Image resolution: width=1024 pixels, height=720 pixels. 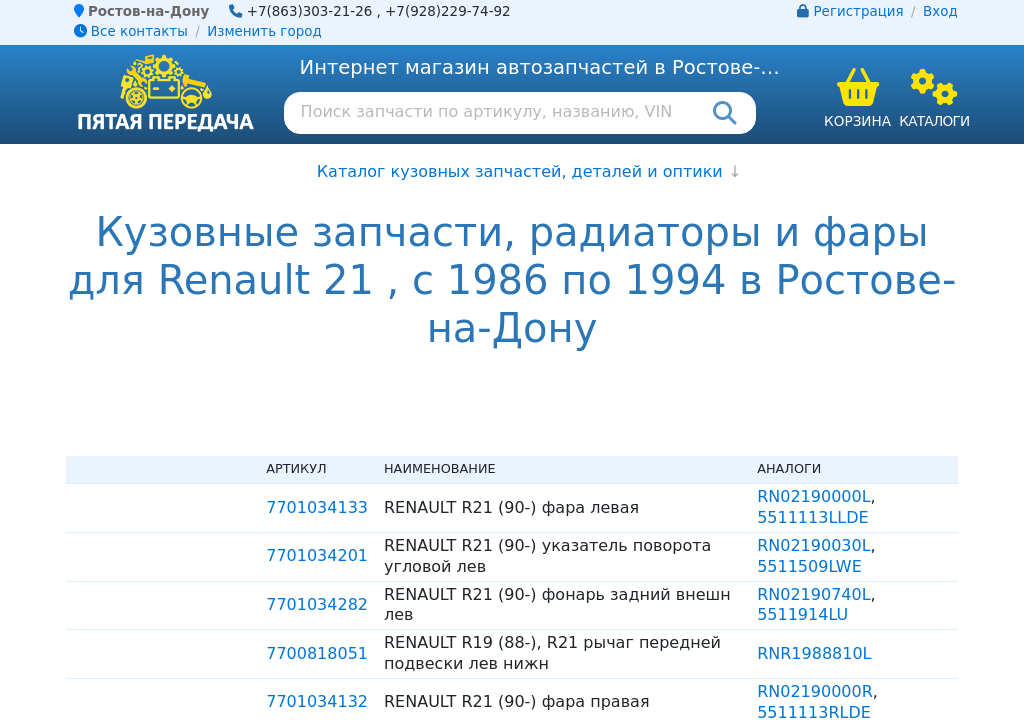 What do you see at coordinates (813, 594) in the screenshot?
I see `RN02190740L` at bounding box center [813, 594].